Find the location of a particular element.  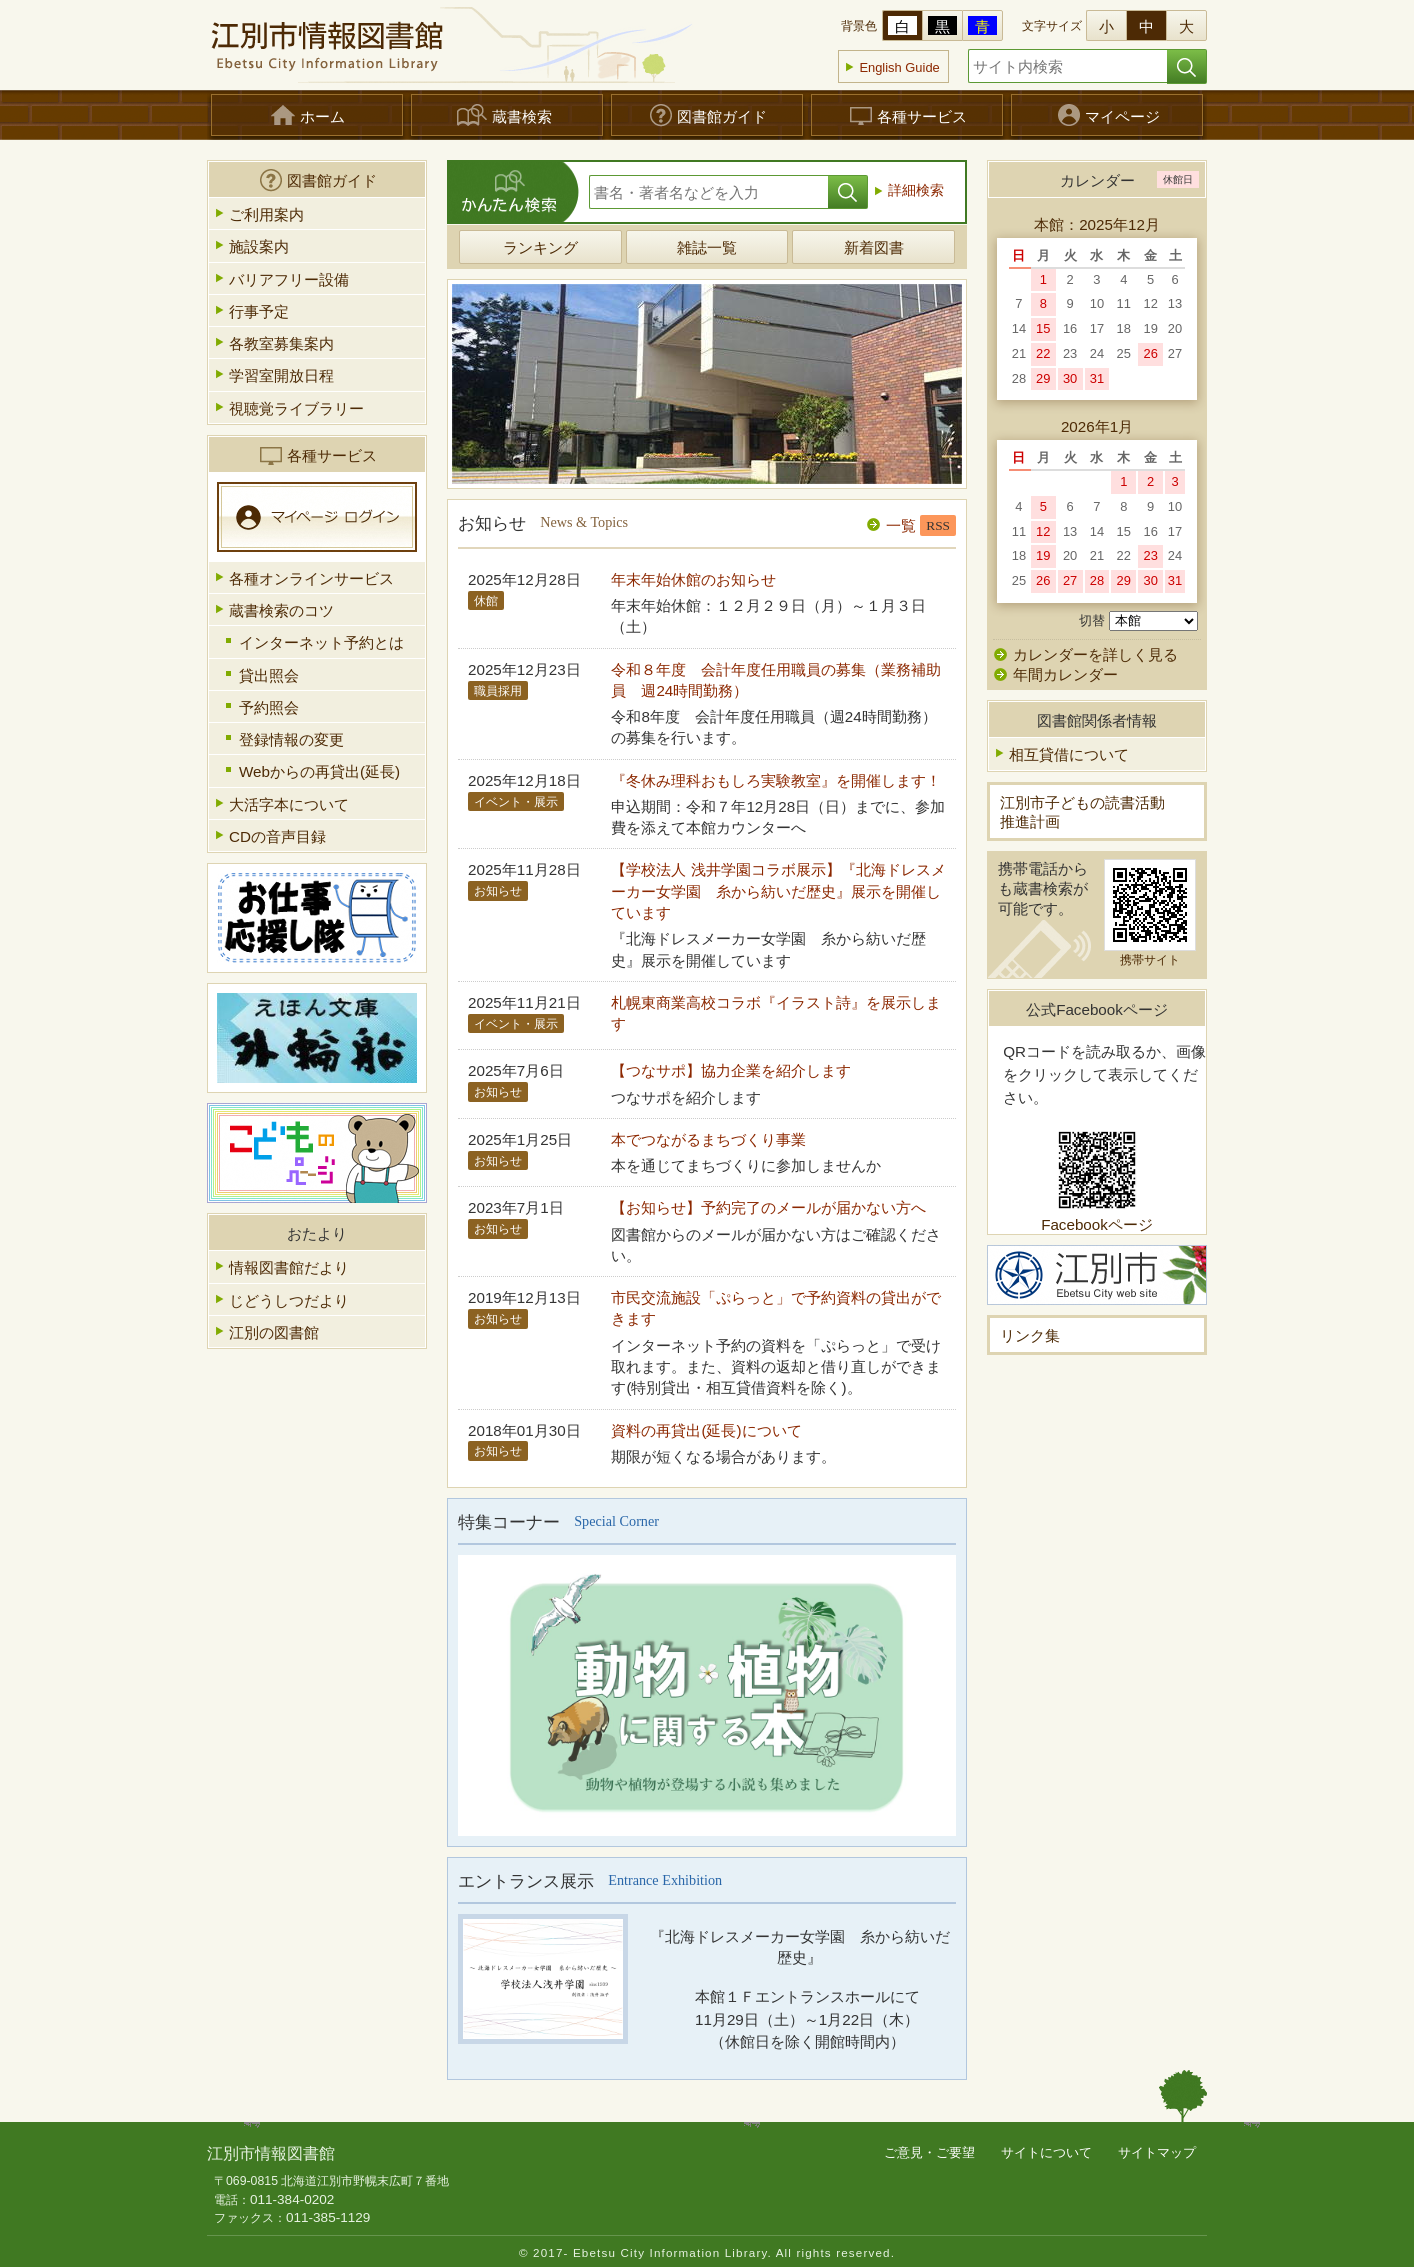

行事予定 is located at coordinates (259, 311).